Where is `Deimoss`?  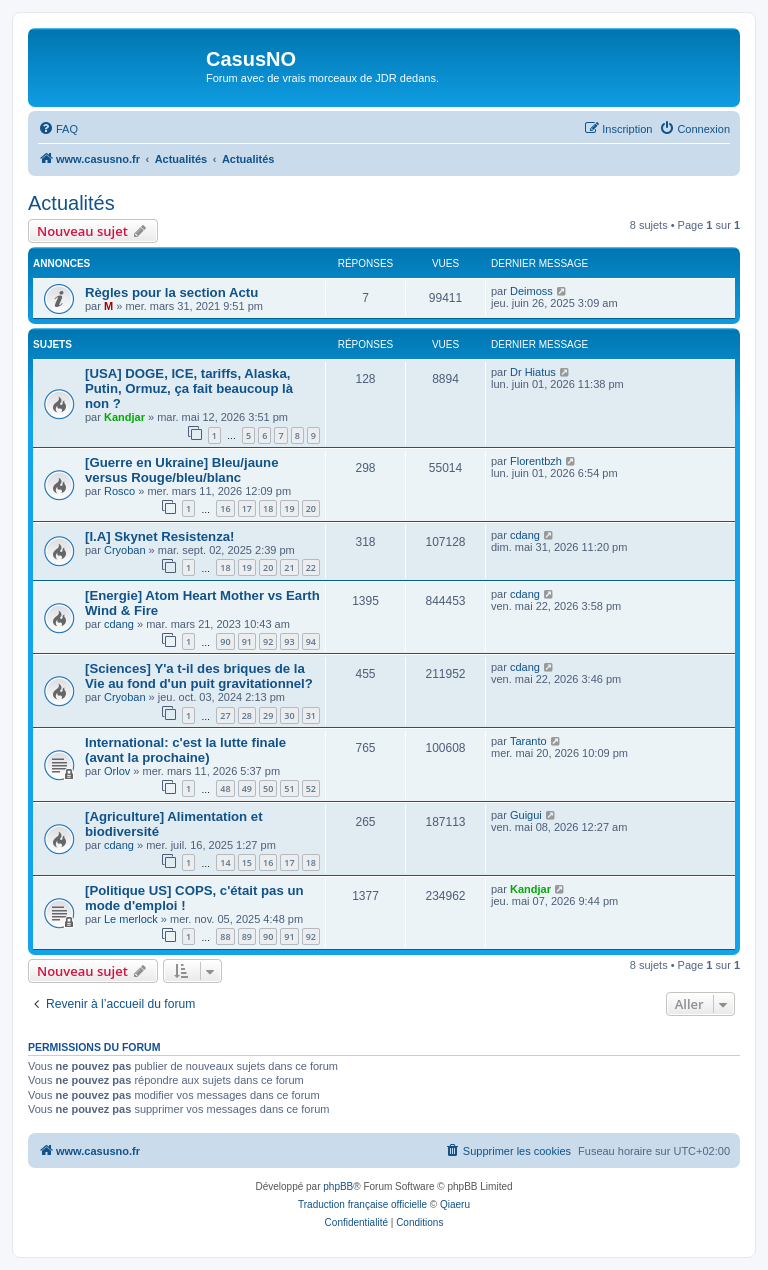 Deimoss is located at coordinates (531, 291).